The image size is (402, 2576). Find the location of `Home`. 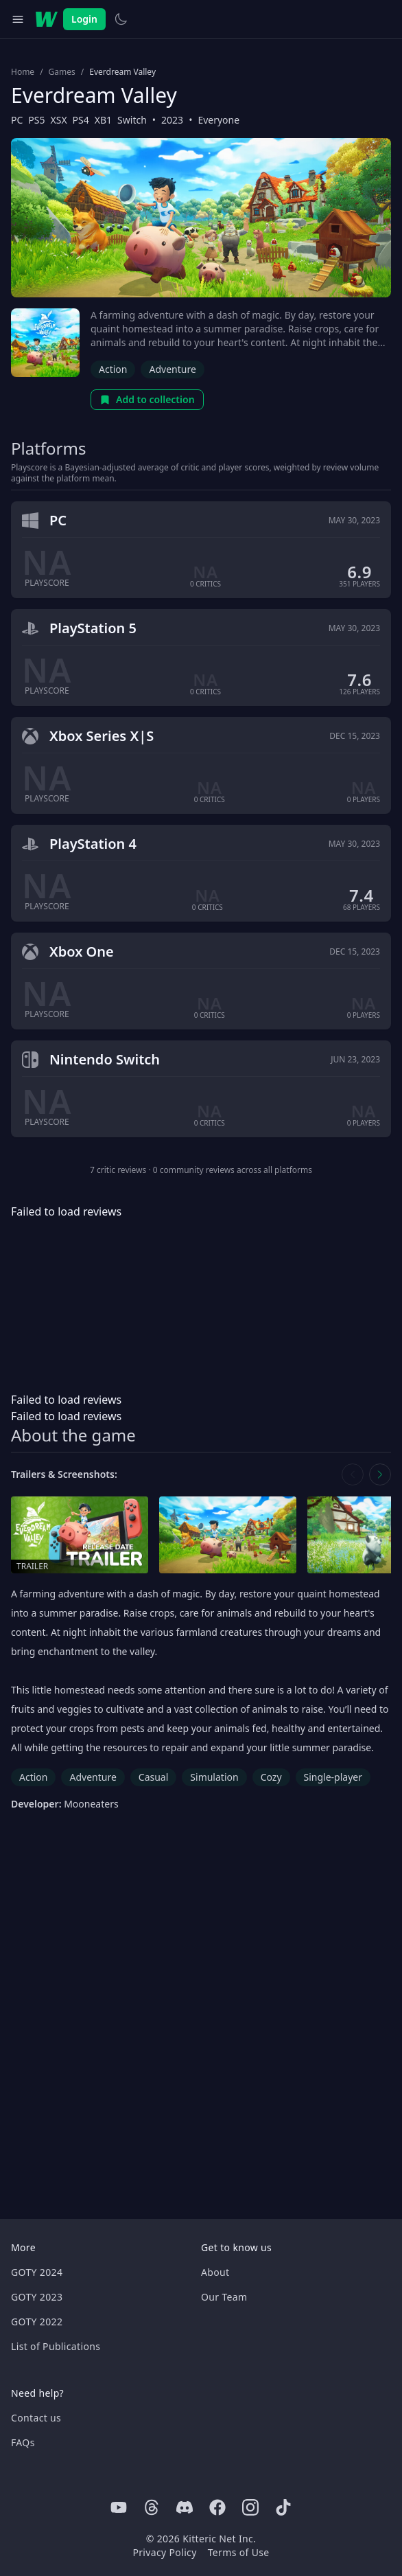

Home is located at coordinates (22, 72).